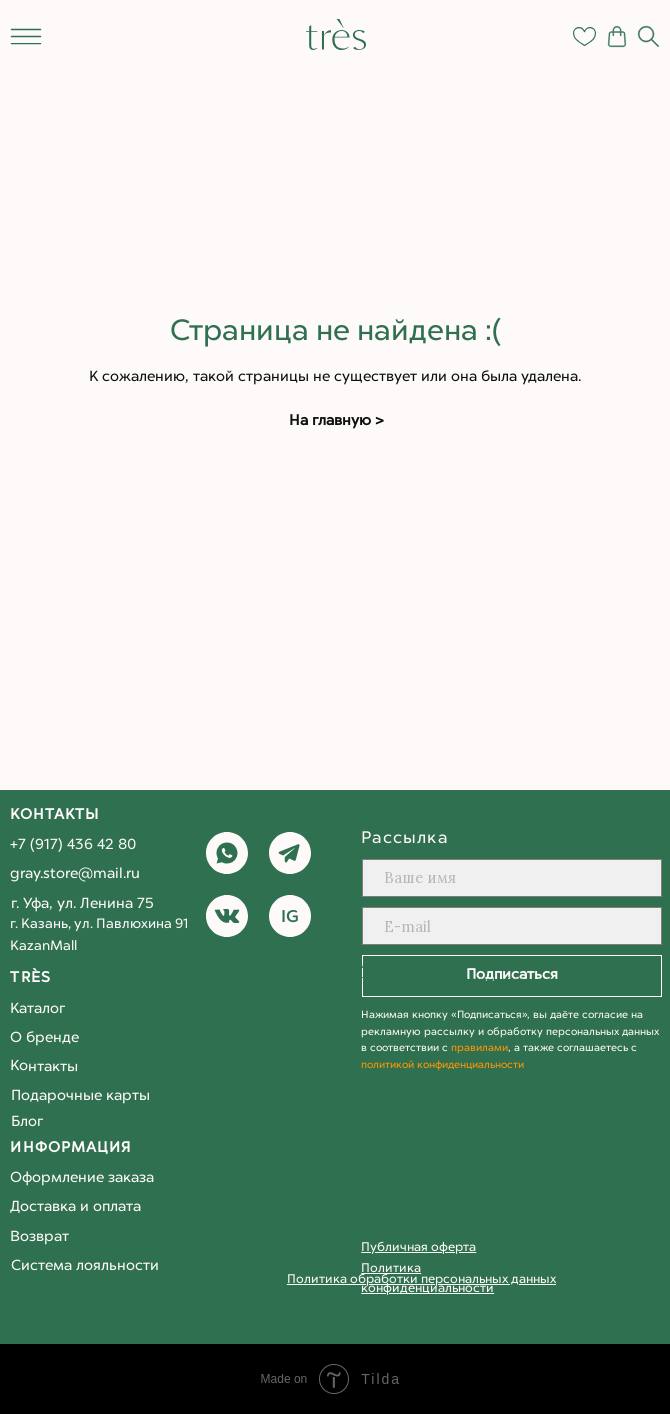  Describe the element at coordinates (511, 926) in the screenshot. I see `[email]` at that location.